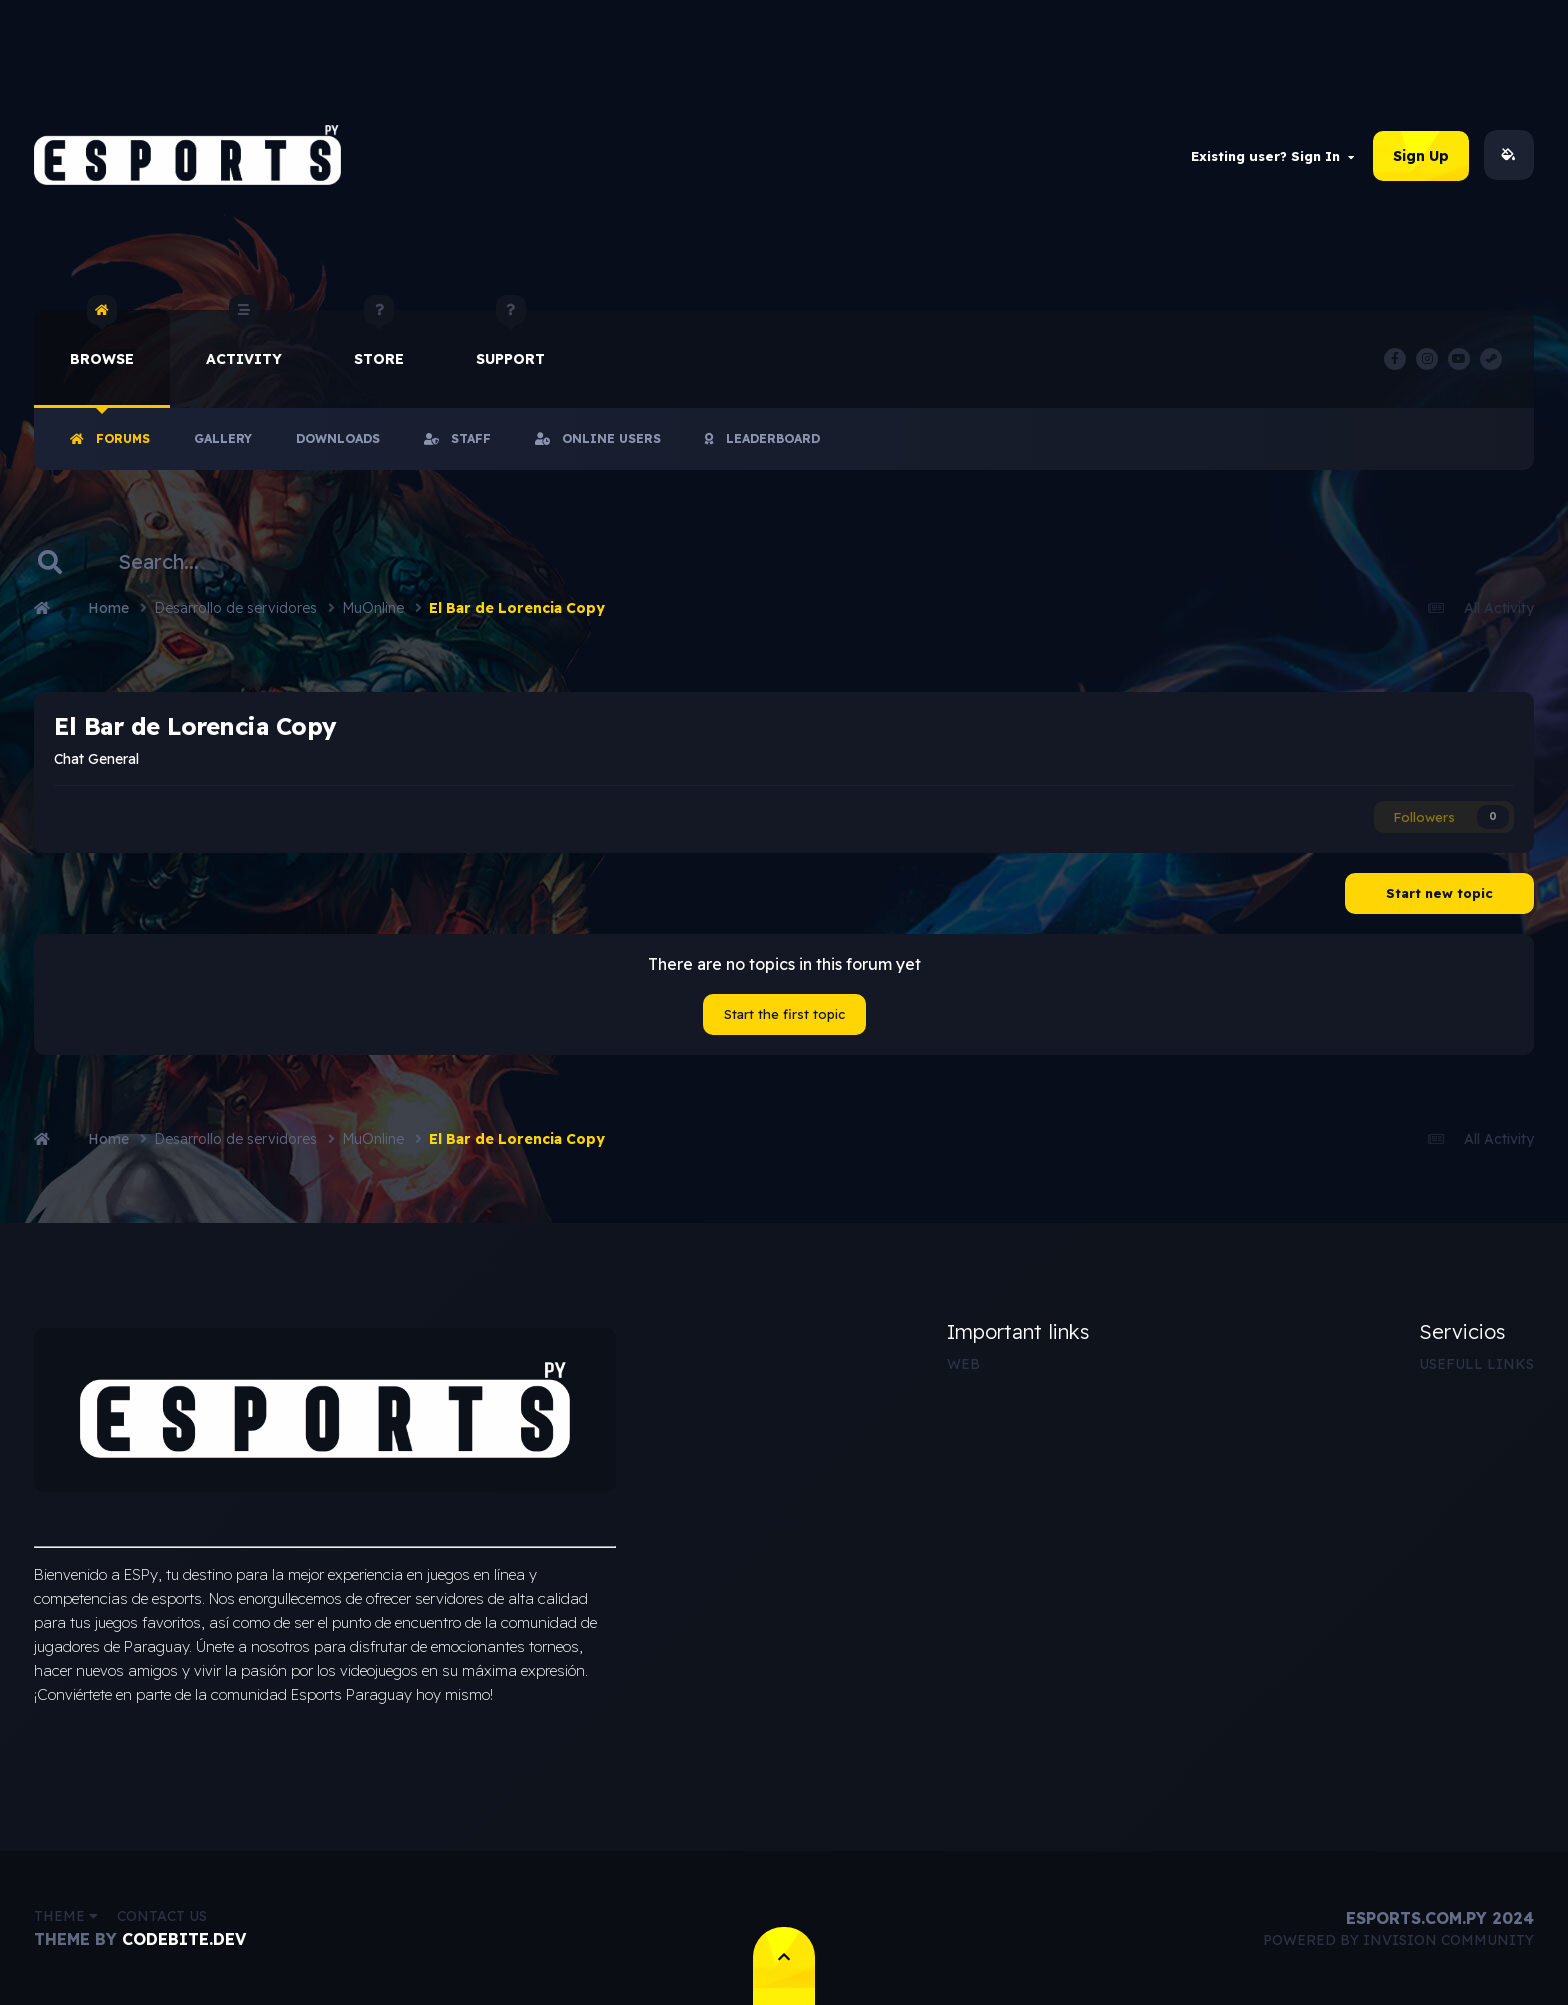 The height and width of the screenshot is (2005, 1568). What do you see at coordinates (223, 438) in the screenshot?
I see `Gallery` at bounding box center [223, 438].